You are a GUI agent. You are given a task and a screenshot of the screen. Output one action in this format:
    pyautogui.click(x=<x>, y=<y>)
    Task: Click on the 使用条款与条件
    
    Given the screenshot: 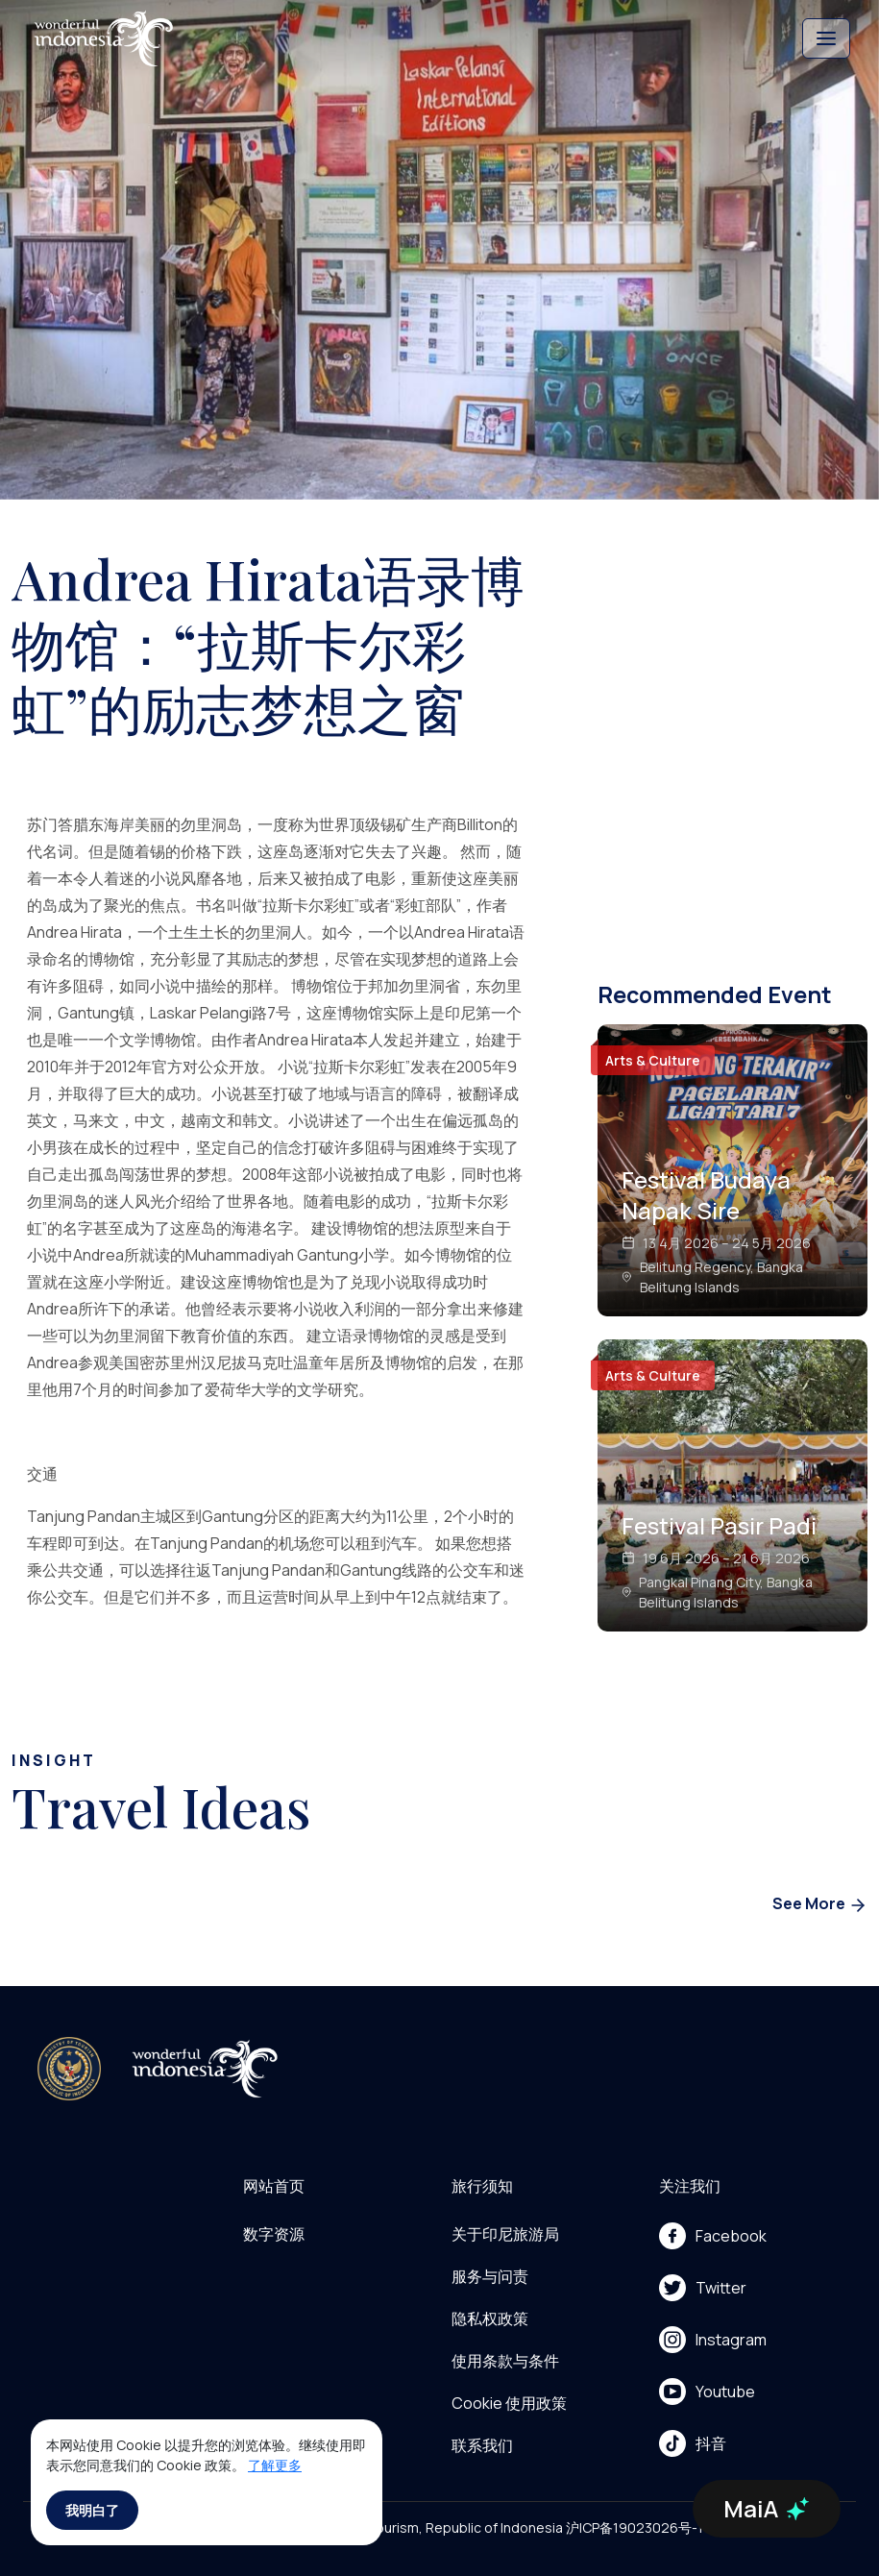 What is the action you would take?
    pyautogui.click(x=505, y=2360)
    